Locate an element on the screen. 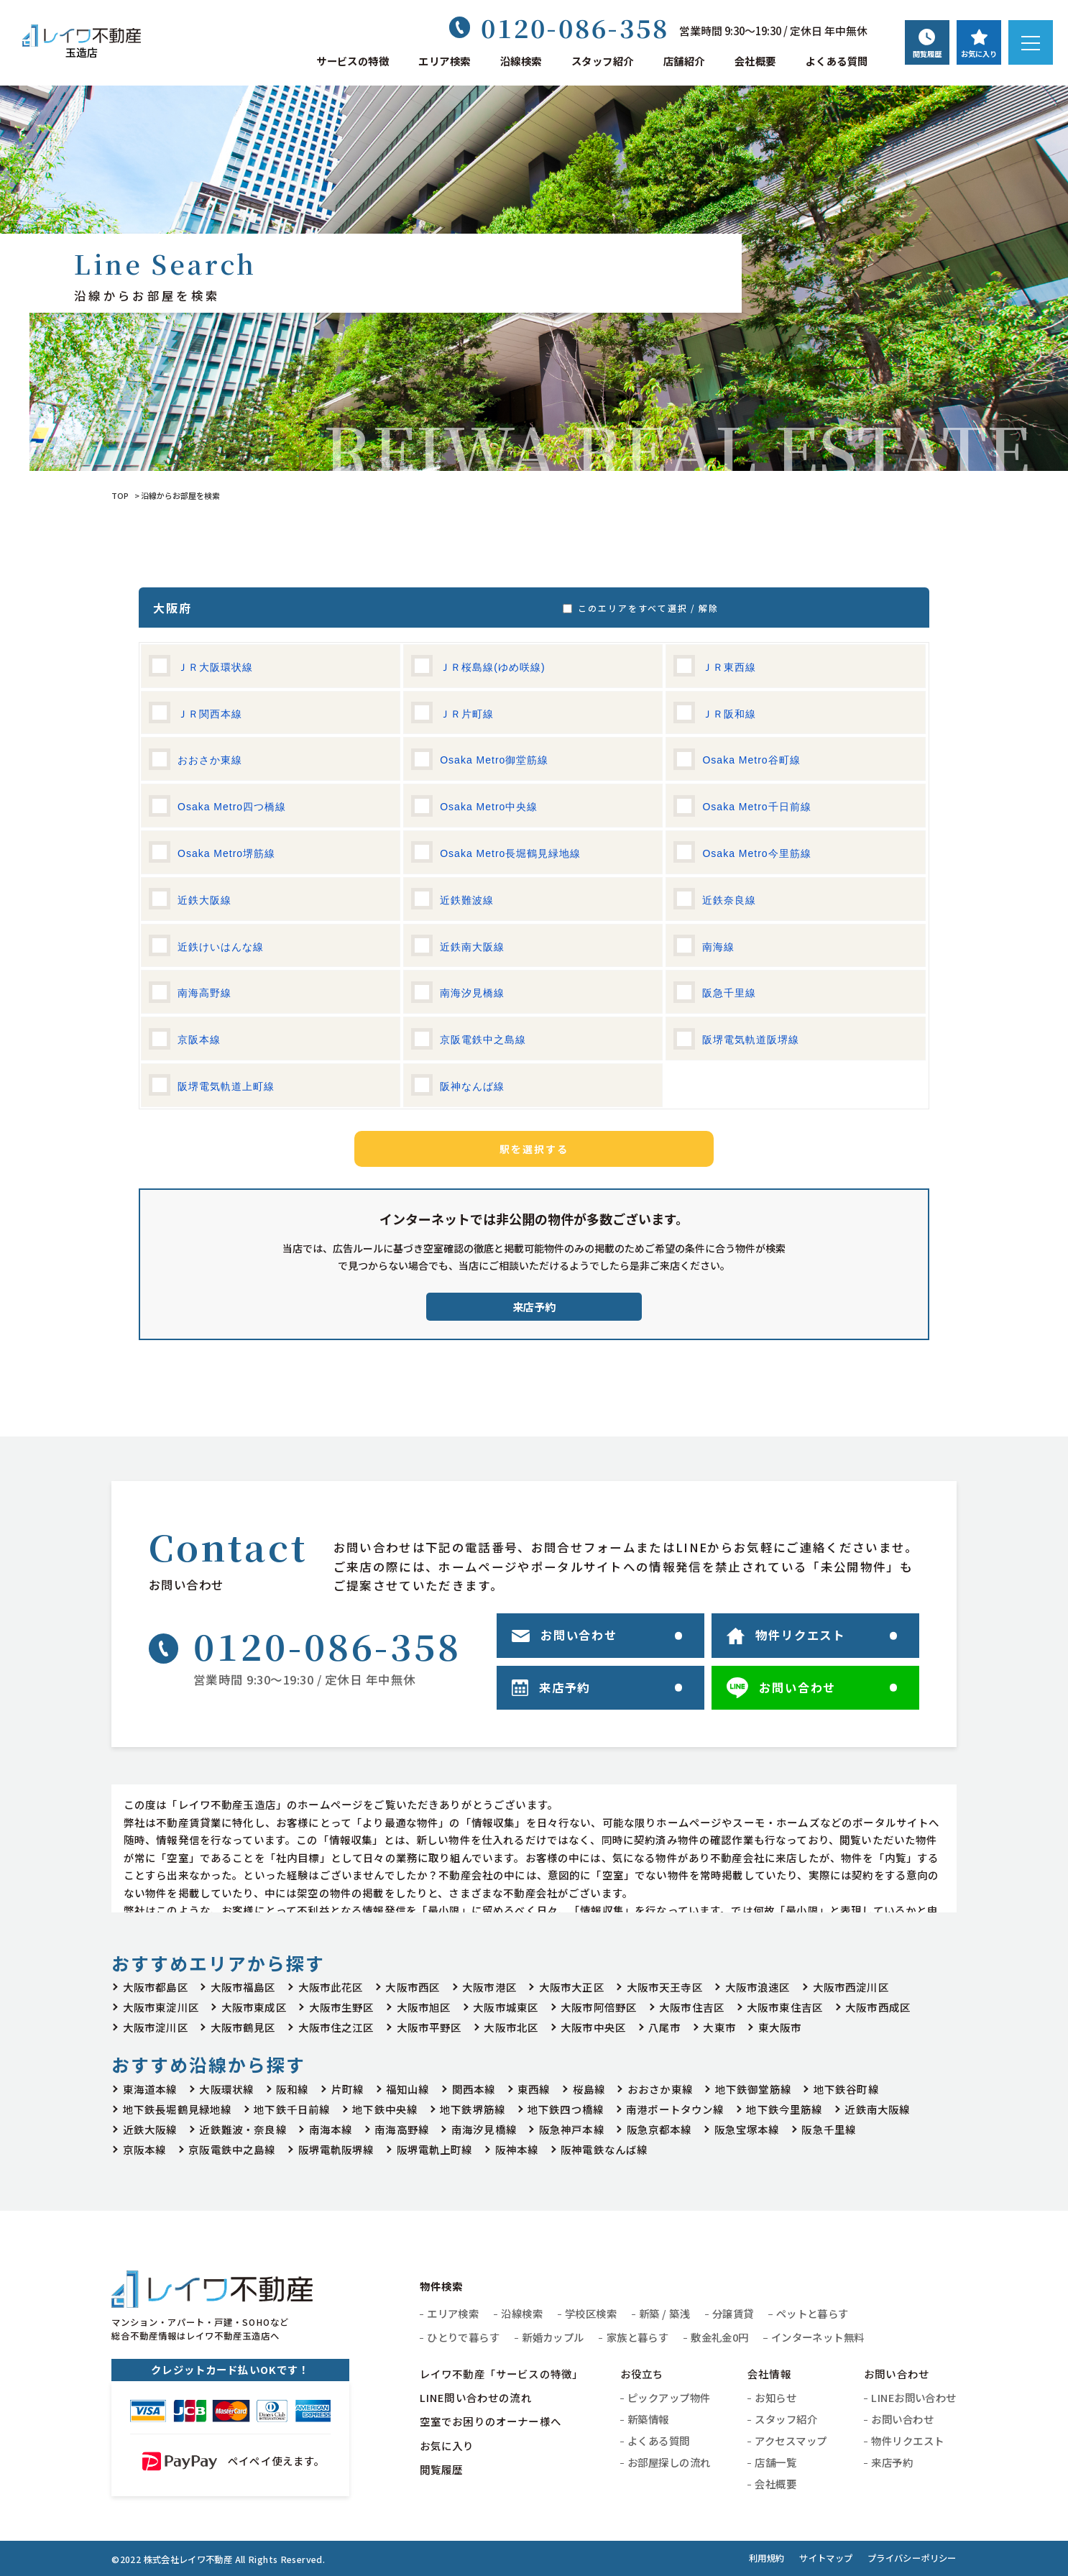 The width and height of the screenshot is (1068, 2576). LINE問い合わせの流れ is located at coordinates (476, 2397).